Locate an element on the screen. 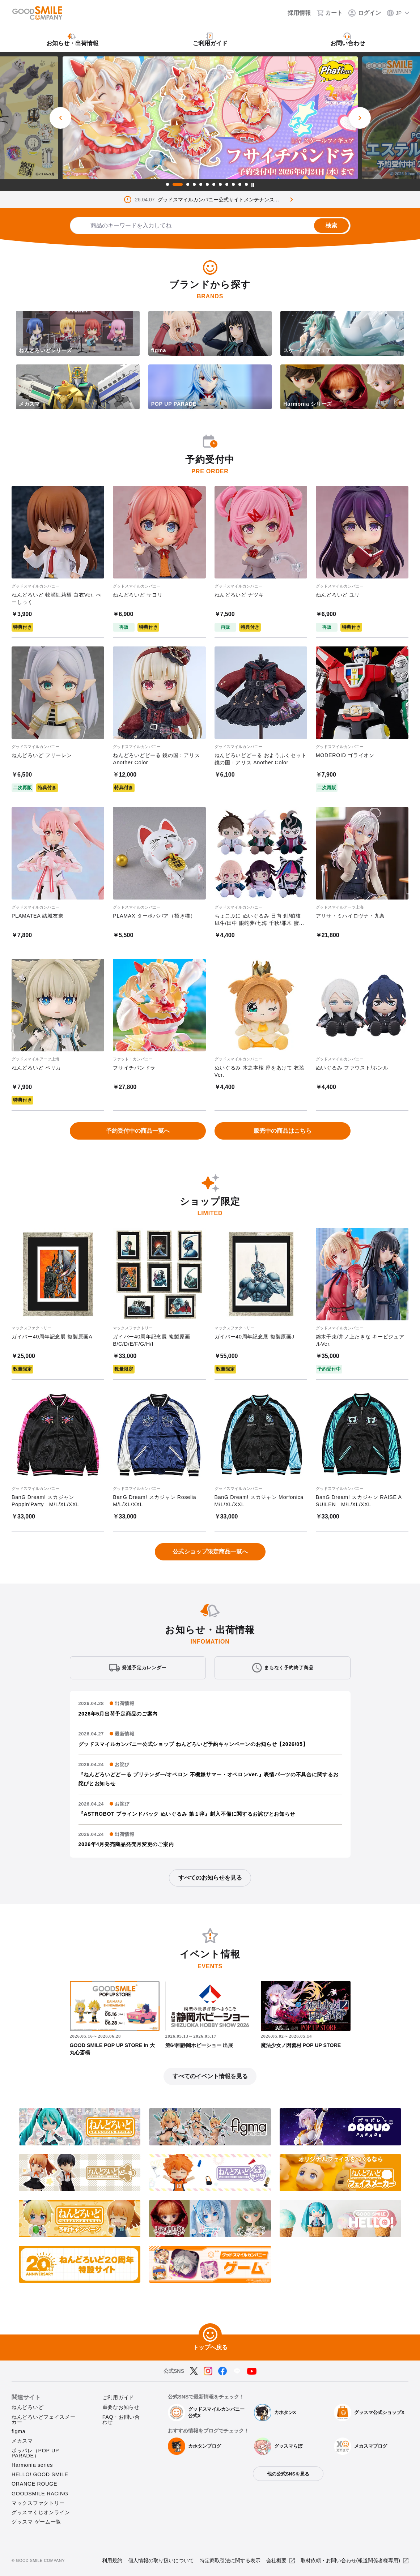 Image resolution: width=420 pixels, height=2576 pixels. 特定商取引法に関する表示 is located at coordinates (230, 2560).